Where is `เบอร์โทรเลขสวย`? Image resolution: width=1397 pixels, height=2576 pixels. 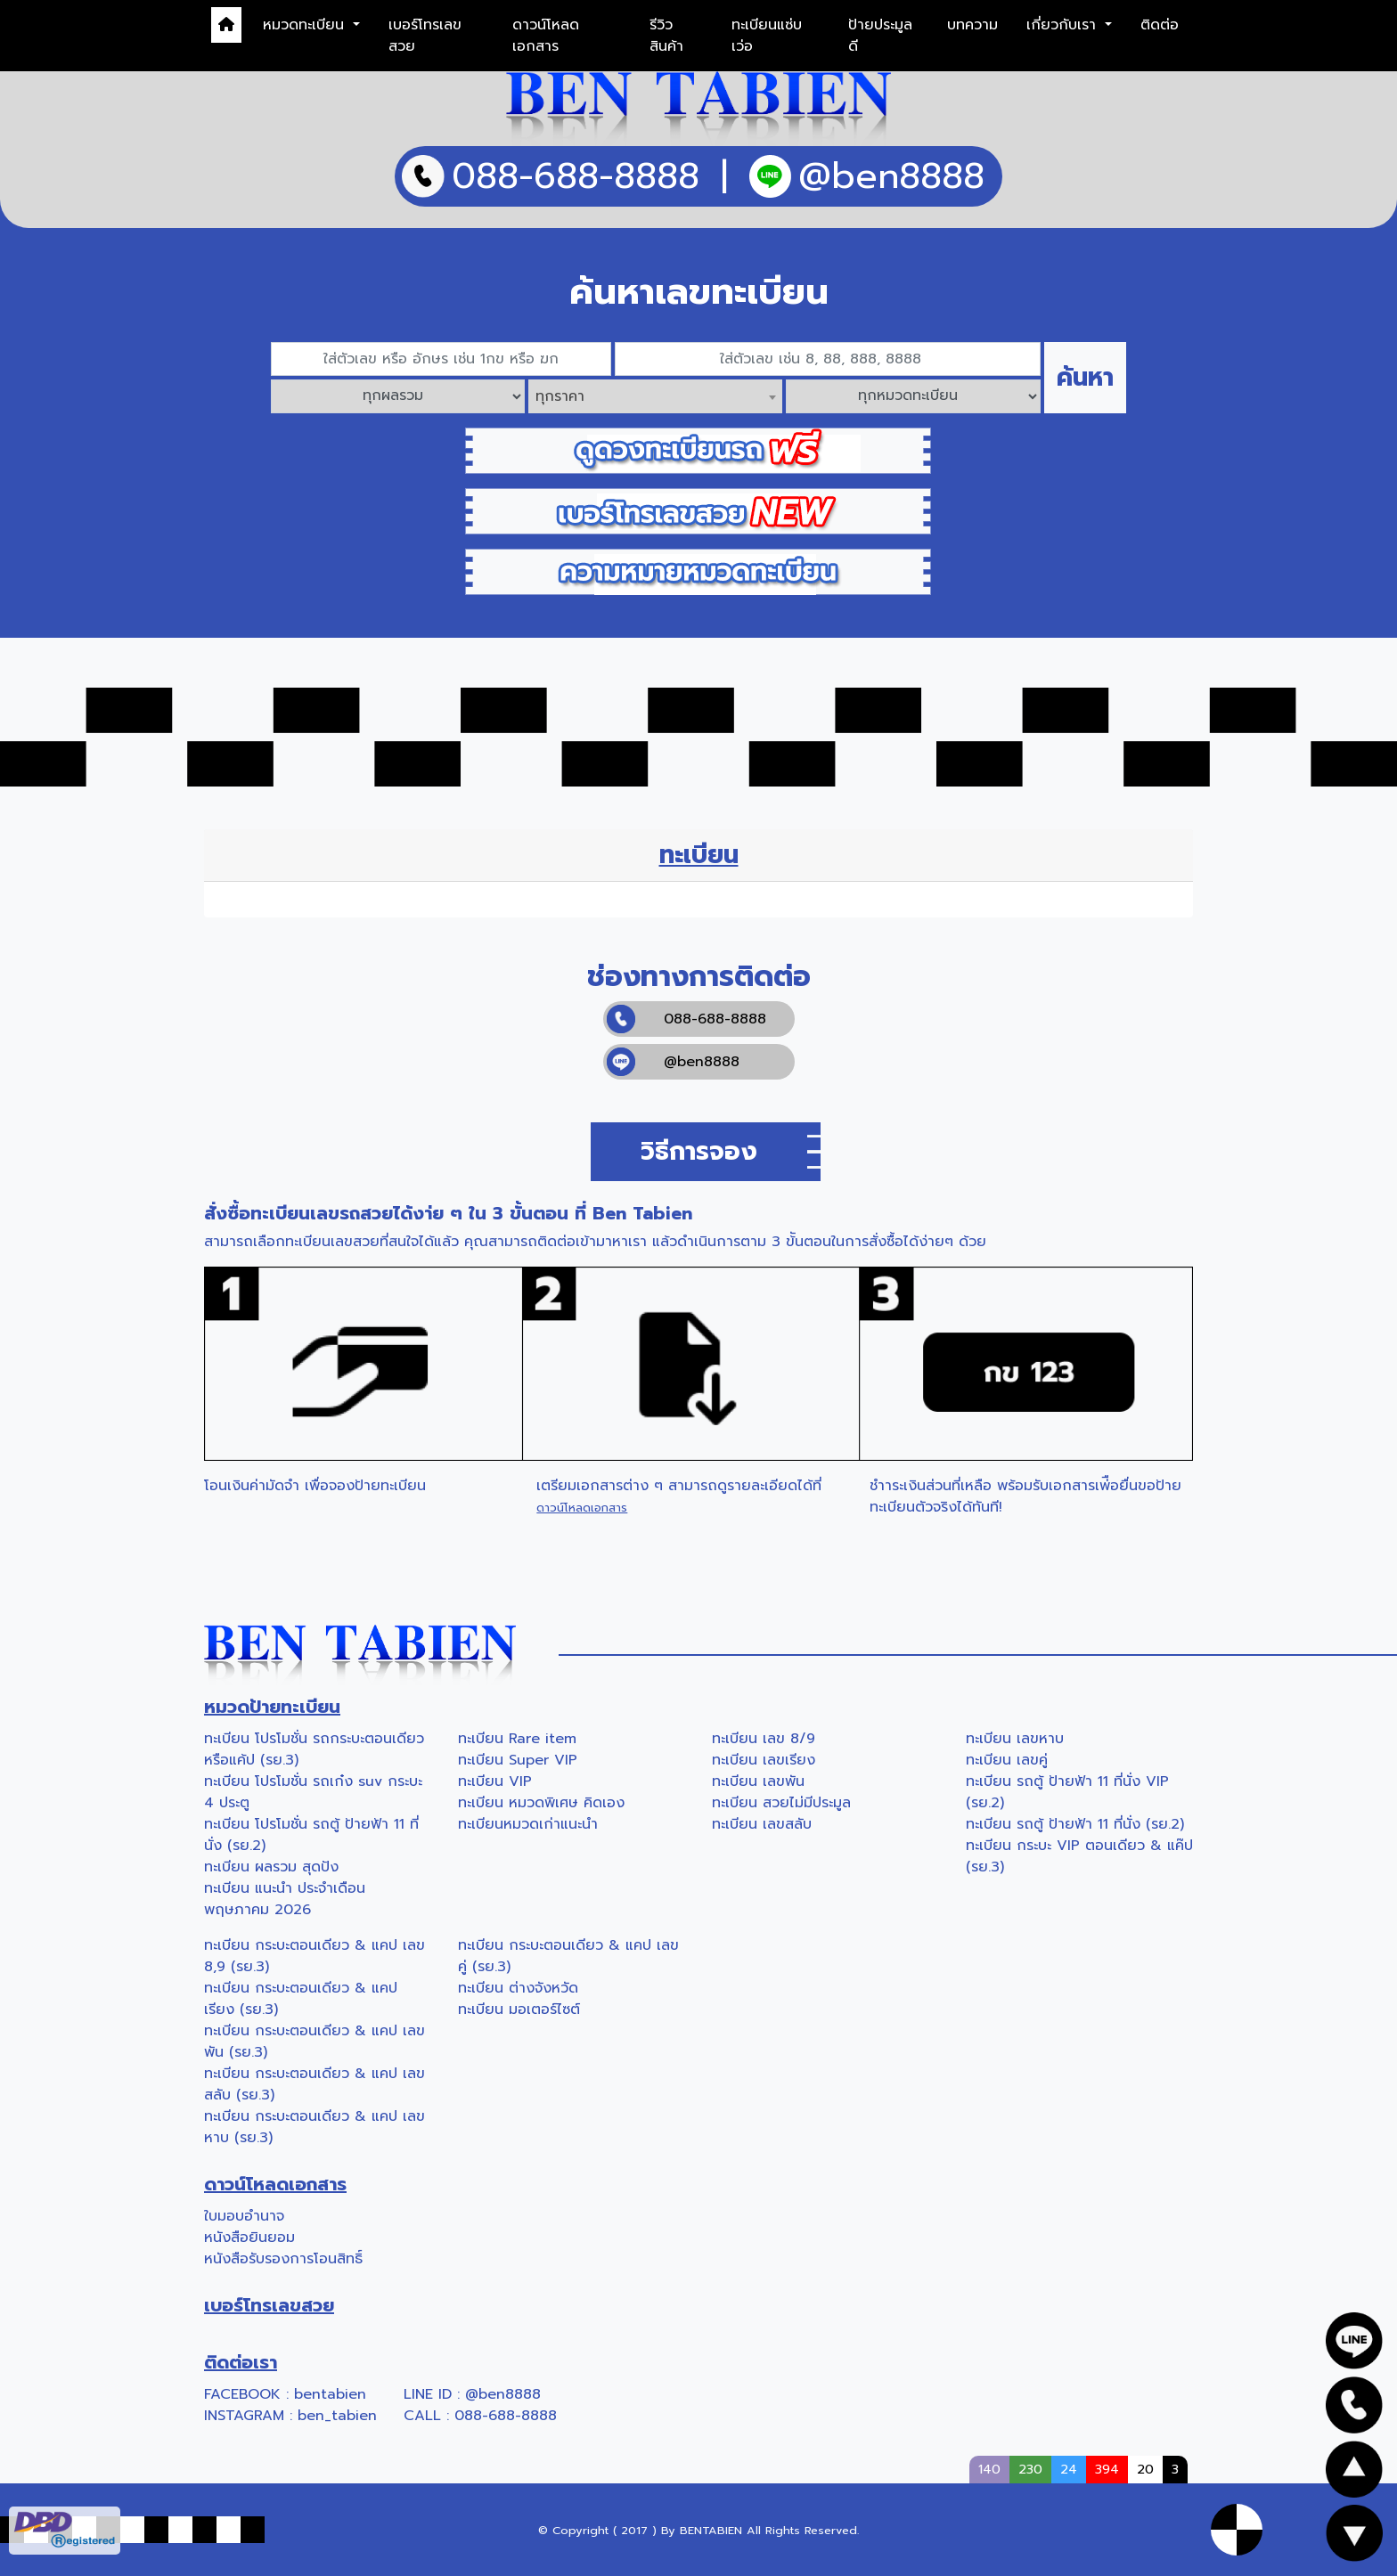
เบอร์โทรเลขสวย is located at coordinates (425, 35).